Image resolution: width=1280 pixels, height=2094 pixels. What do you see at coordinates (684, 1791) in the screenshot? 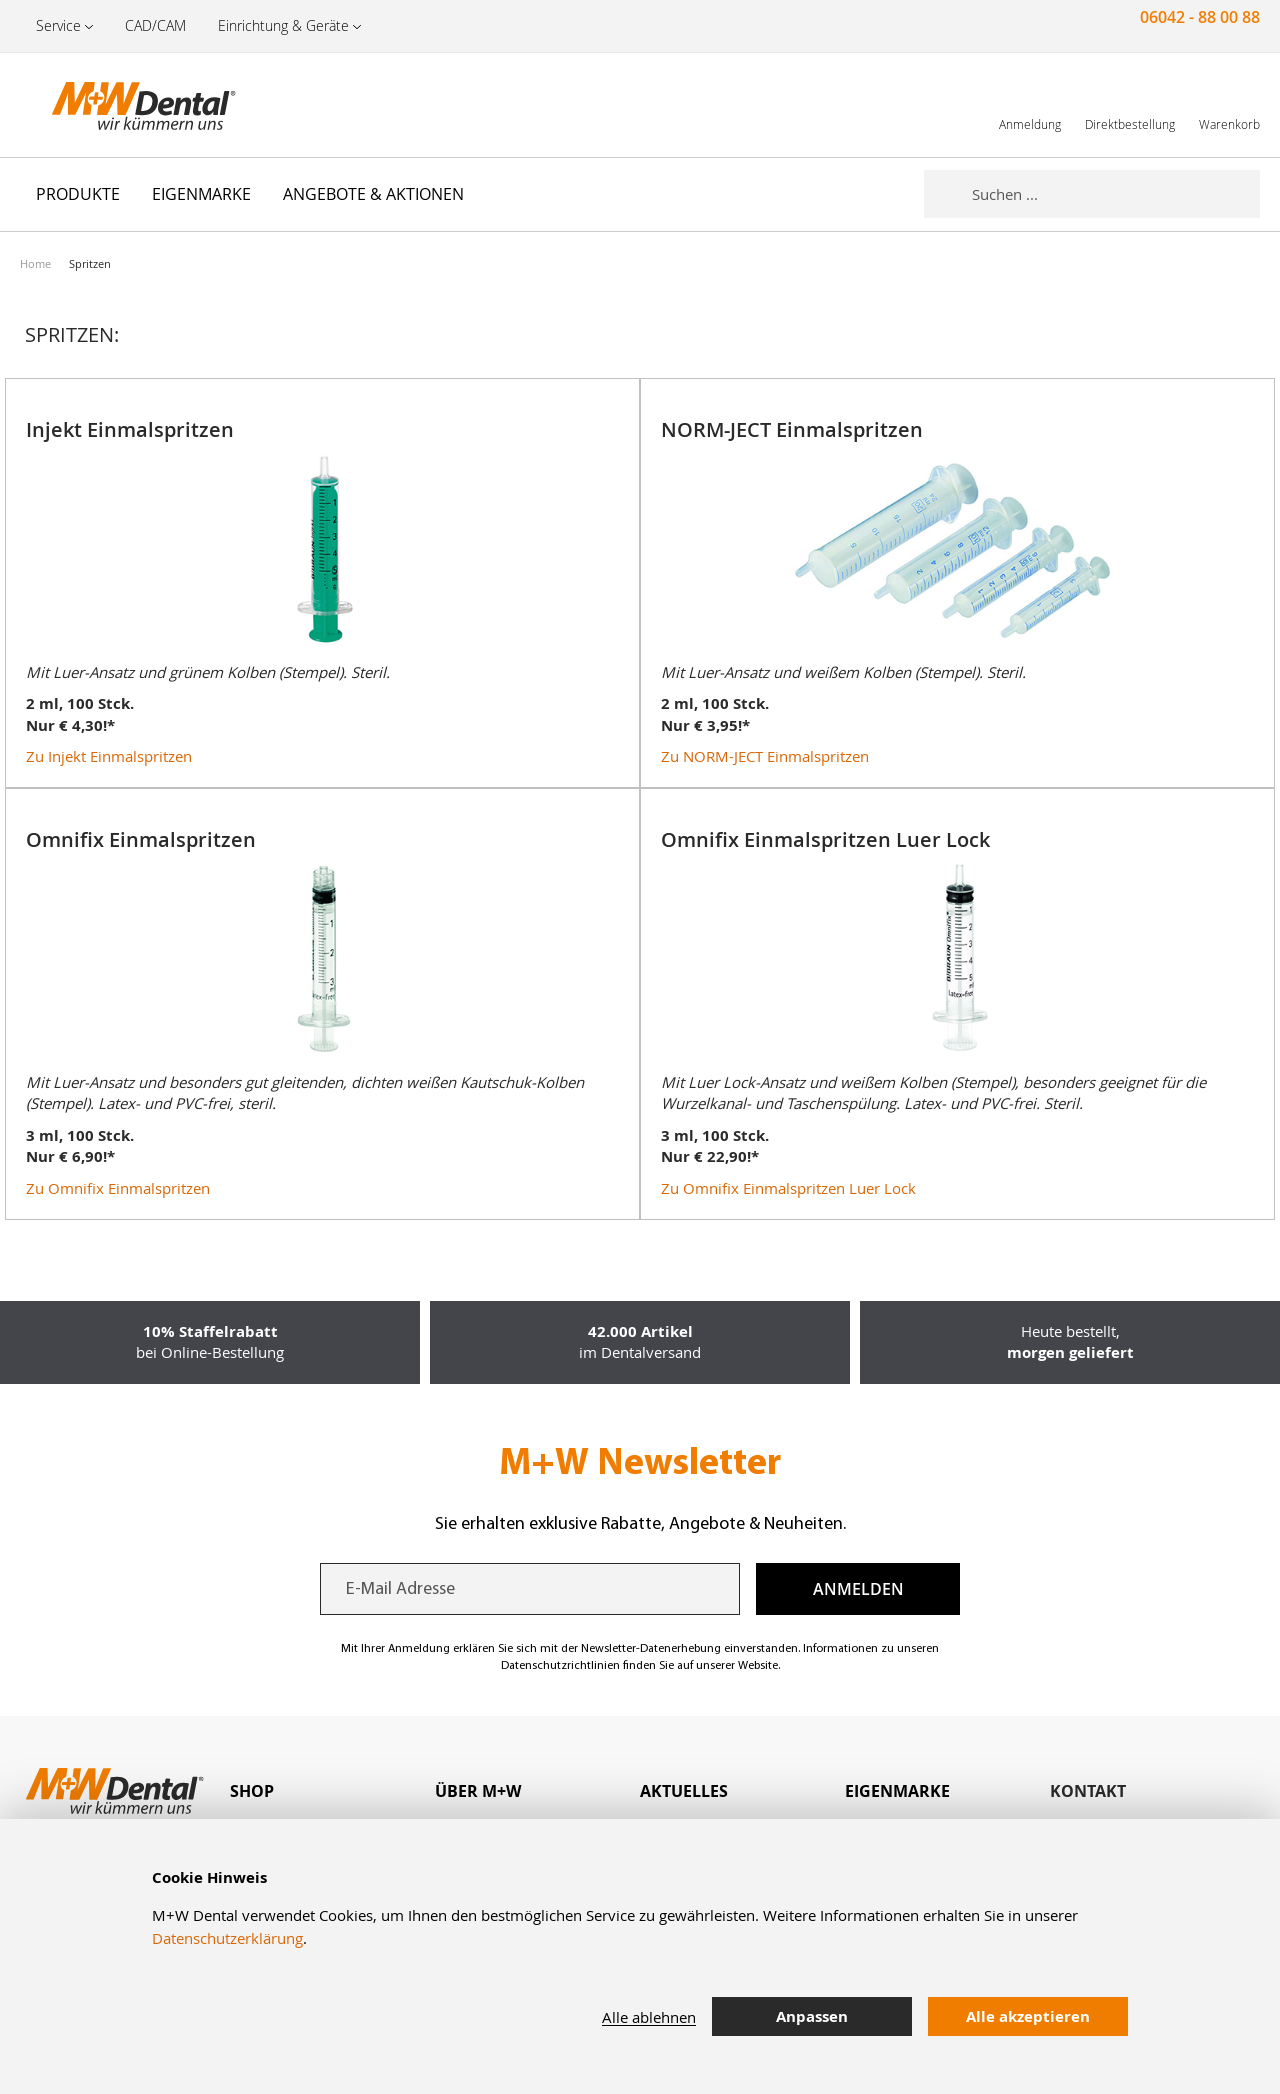
I see `Aktuelles` at bounding box center [684, 1791].